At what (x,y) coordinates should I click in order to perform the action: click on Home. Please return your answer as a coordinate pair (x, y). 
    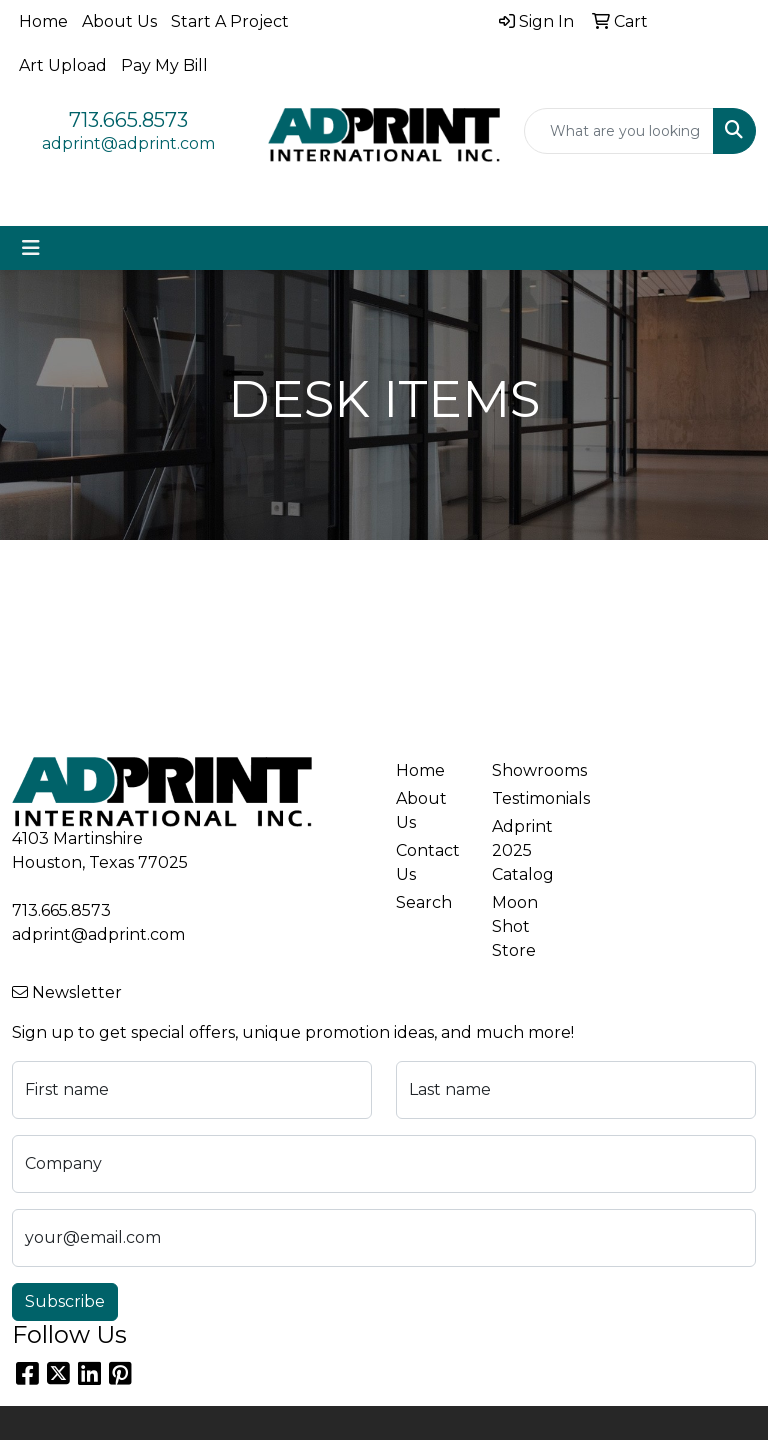
    Looking at the image, I should click on (43, 21).